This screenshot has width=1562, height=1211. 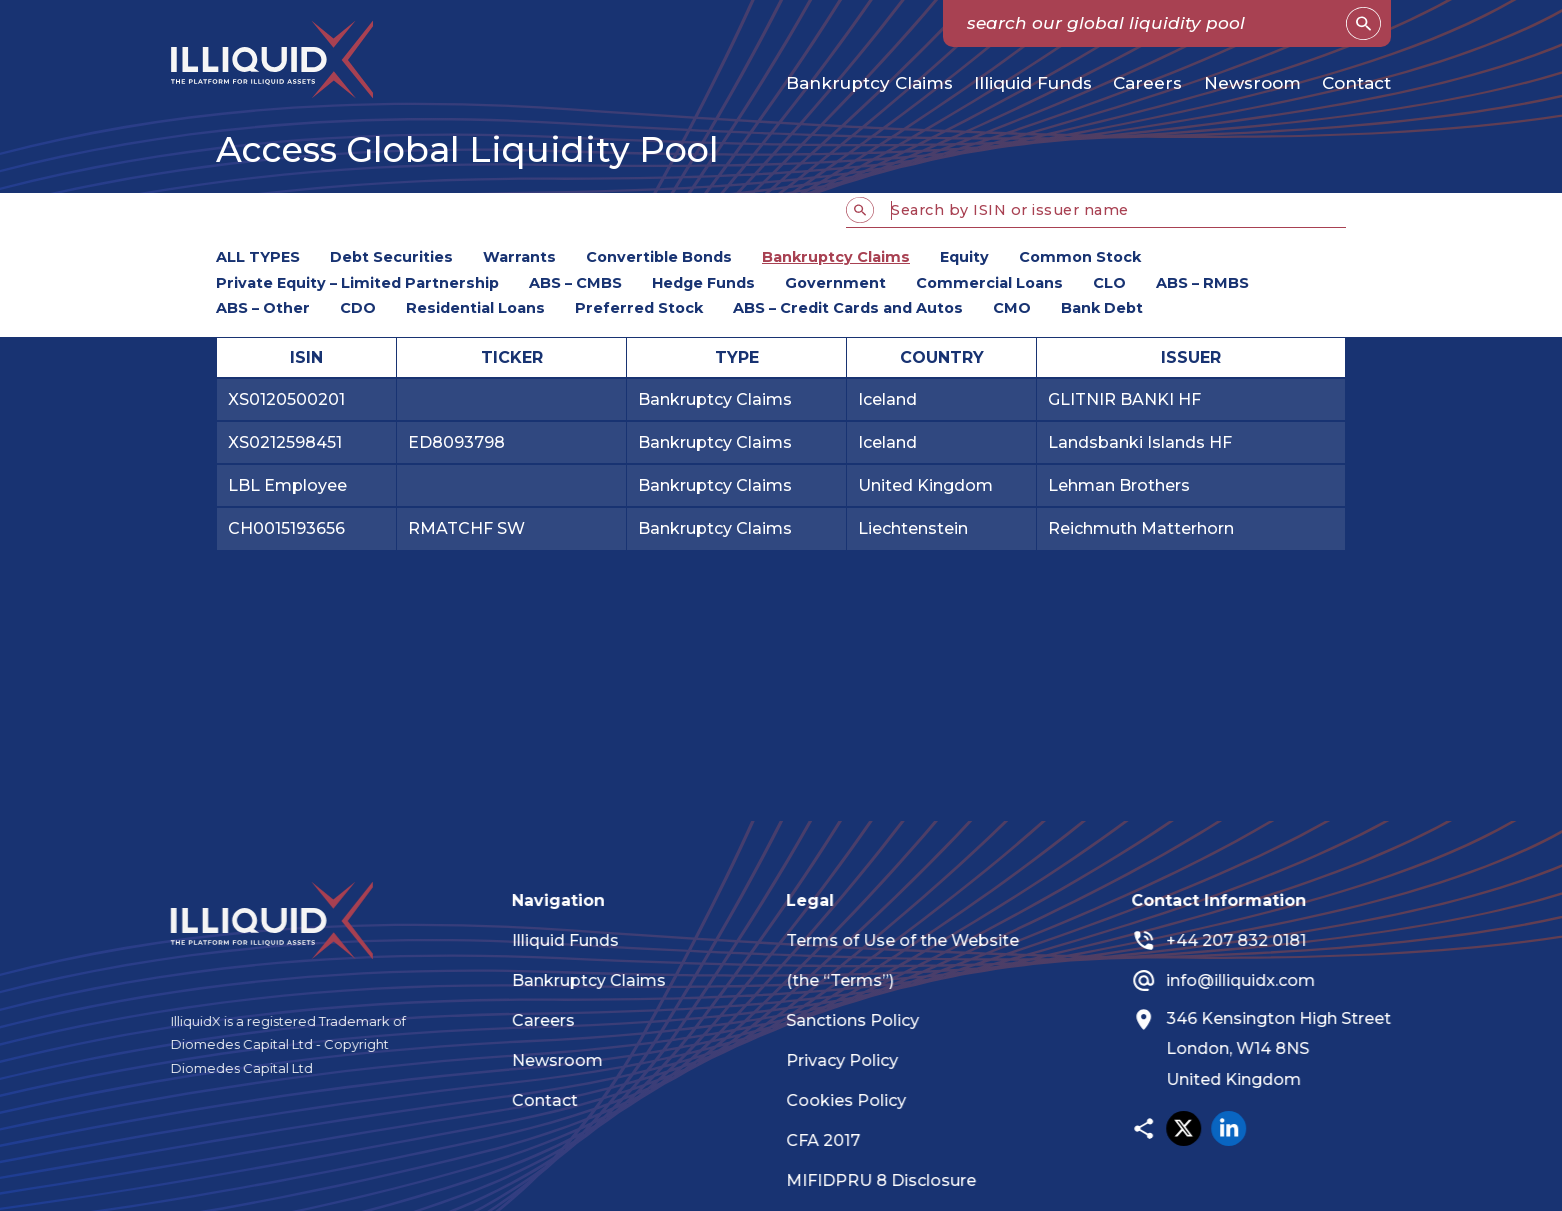 What do you see at coordinates (391, 257) in the screenshot?
I see `Debt Securities` at bounding box center [391, 257].